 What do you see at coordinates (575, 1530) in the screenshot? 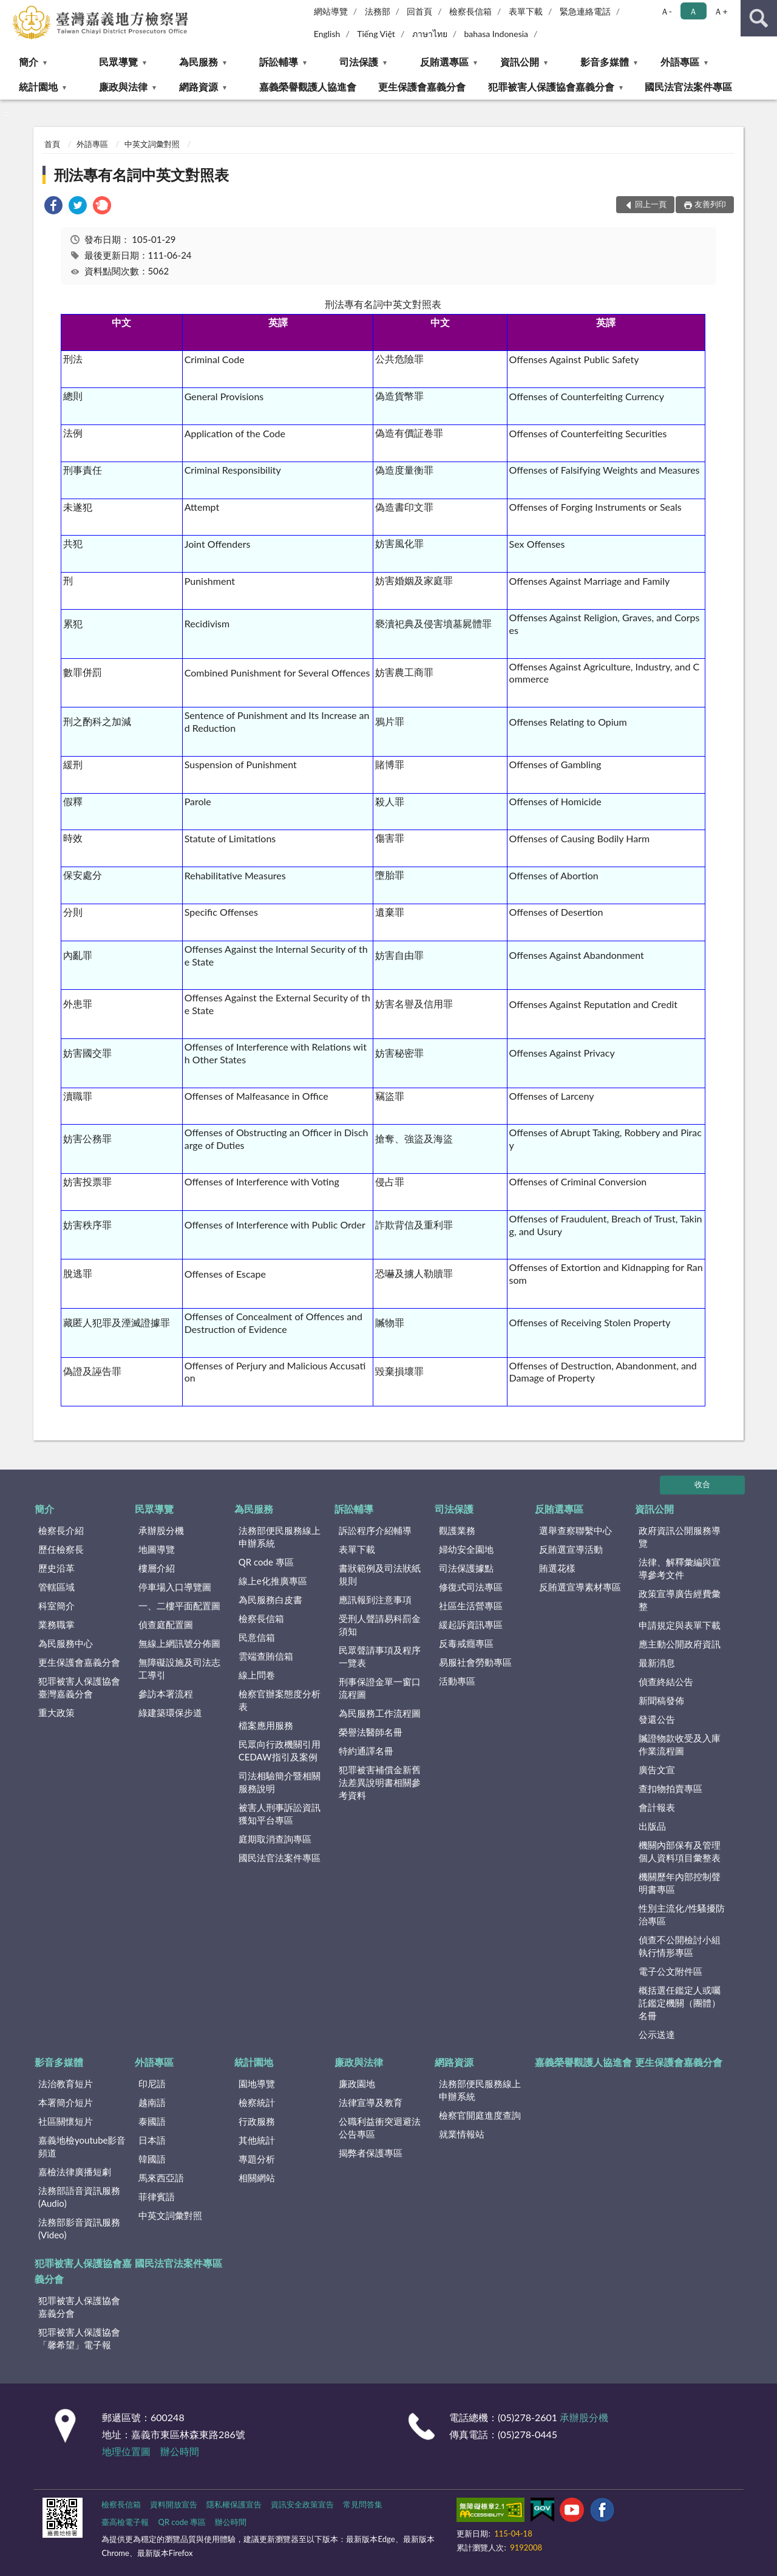
I see `選舉查察聯繫中心` at bounding box center [575, 1530].